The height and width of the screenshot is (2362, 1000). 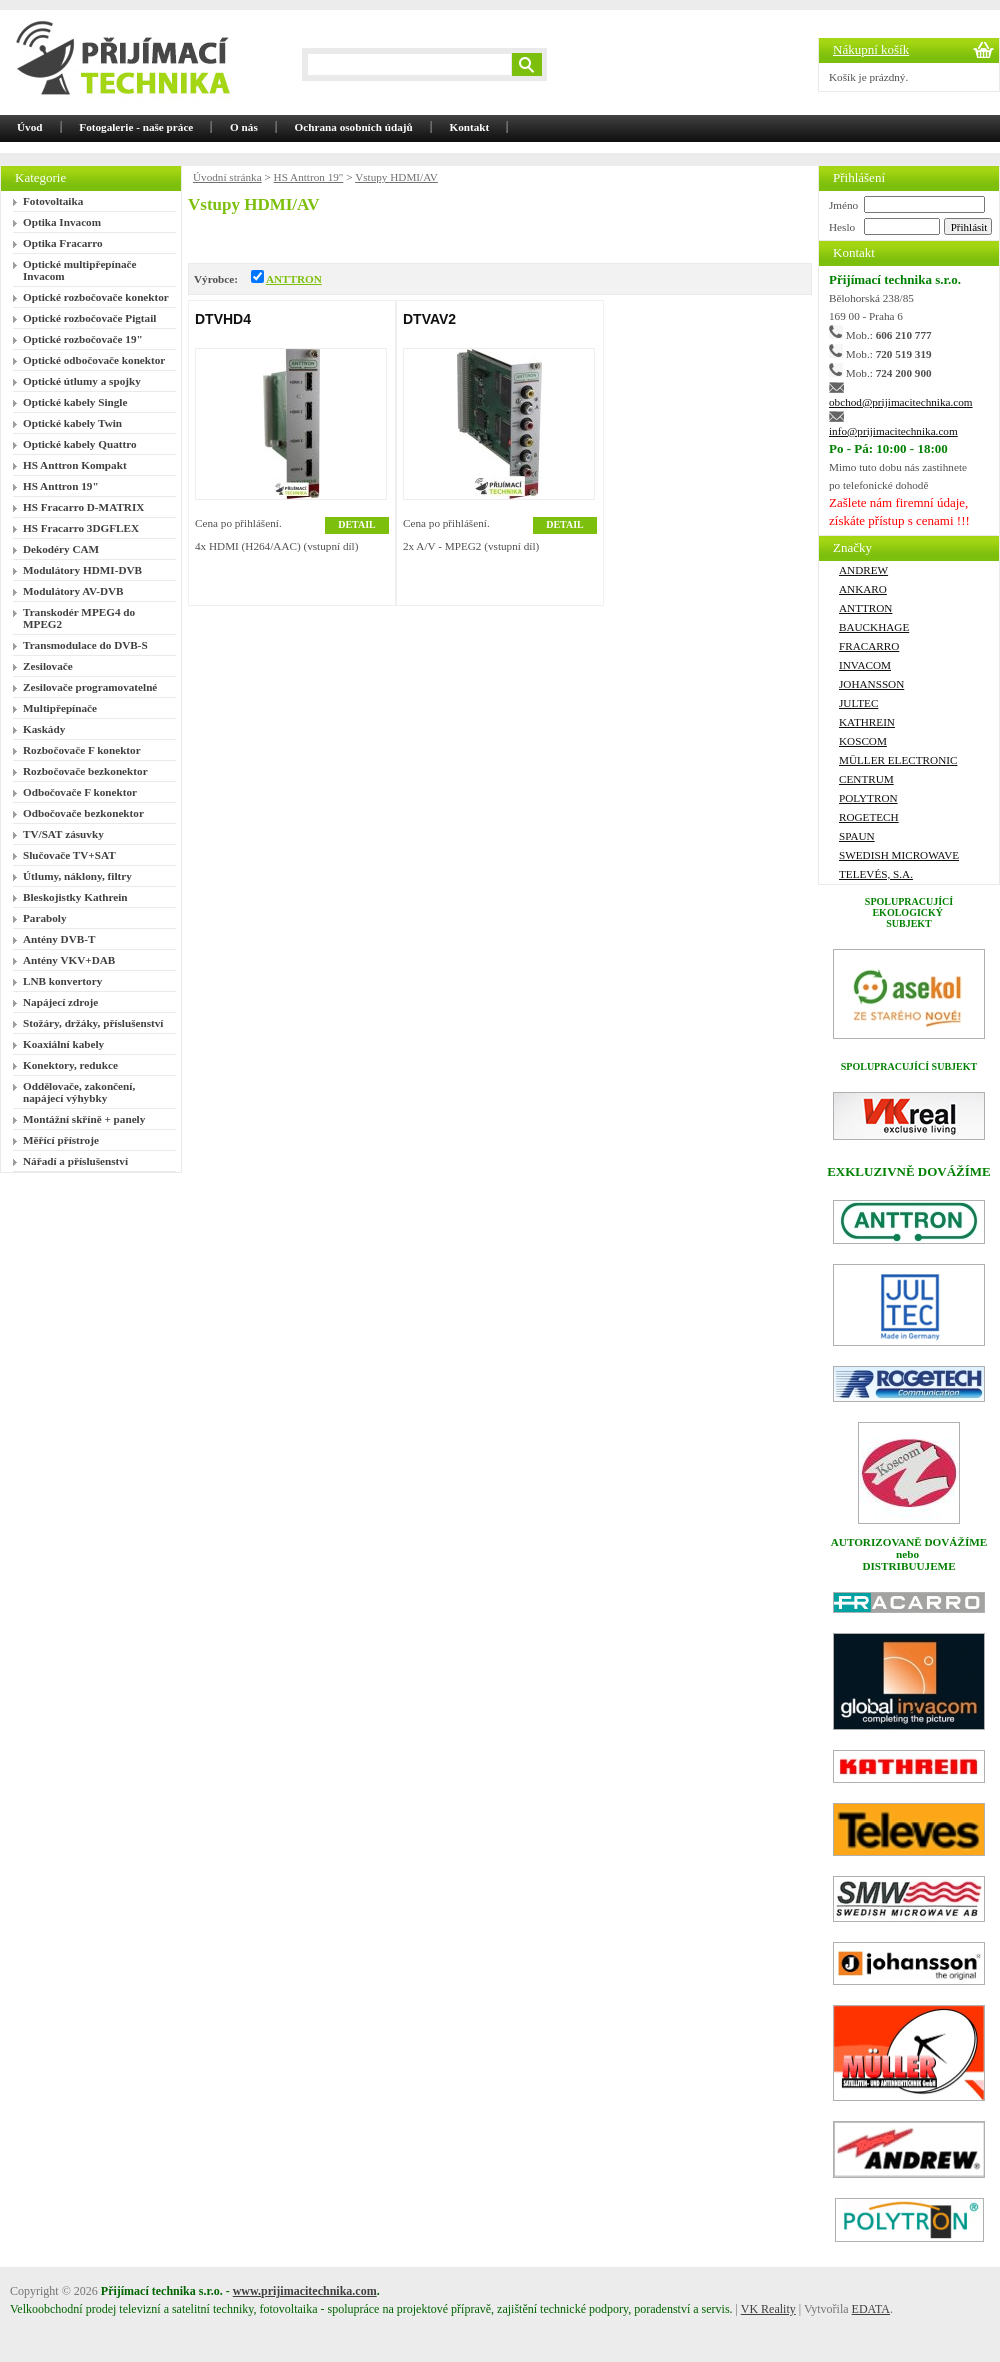 What do you see at coordinates (63, 243) in the screenshot?
I see `Optika Fracarro` at bounding box center [63, 243].